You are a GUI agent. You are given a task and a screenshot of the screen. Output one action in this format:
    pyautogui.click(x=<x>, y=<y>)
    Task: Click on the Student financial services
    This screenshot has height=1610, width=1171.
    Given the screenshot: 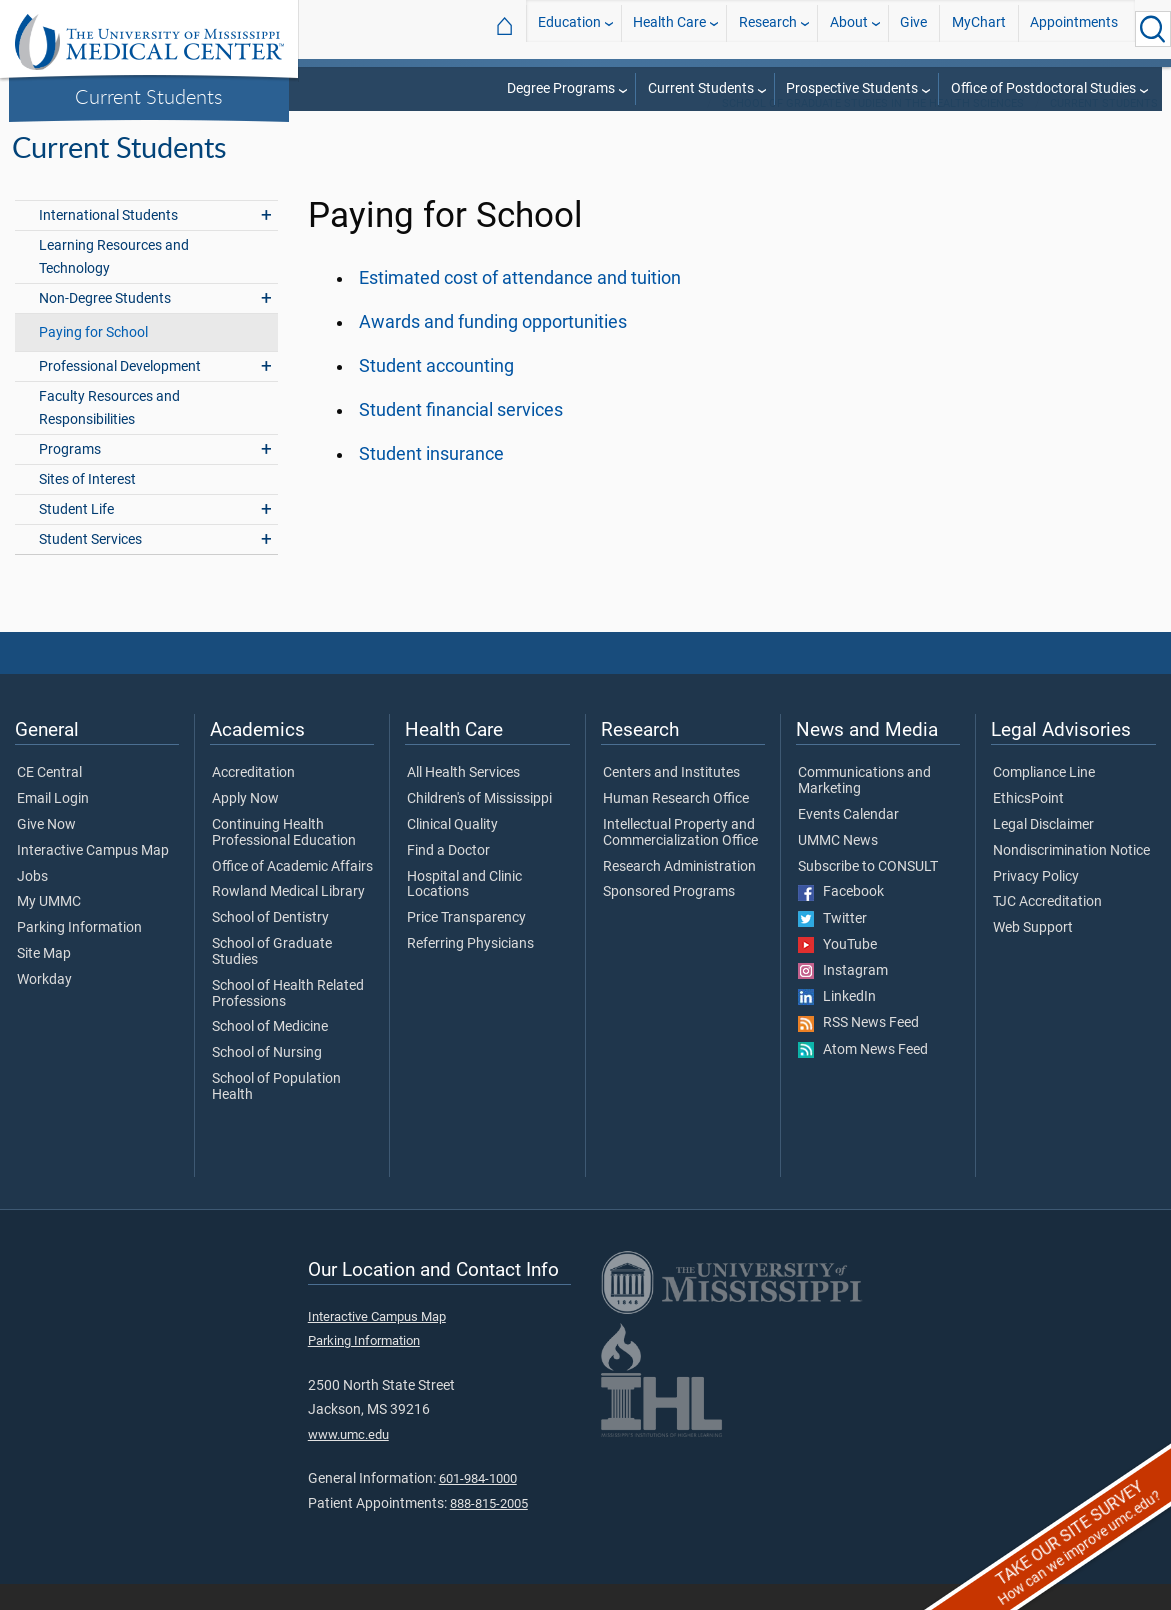 What is the action you would take?
    pyautogui.click(x=461, y=436)
    